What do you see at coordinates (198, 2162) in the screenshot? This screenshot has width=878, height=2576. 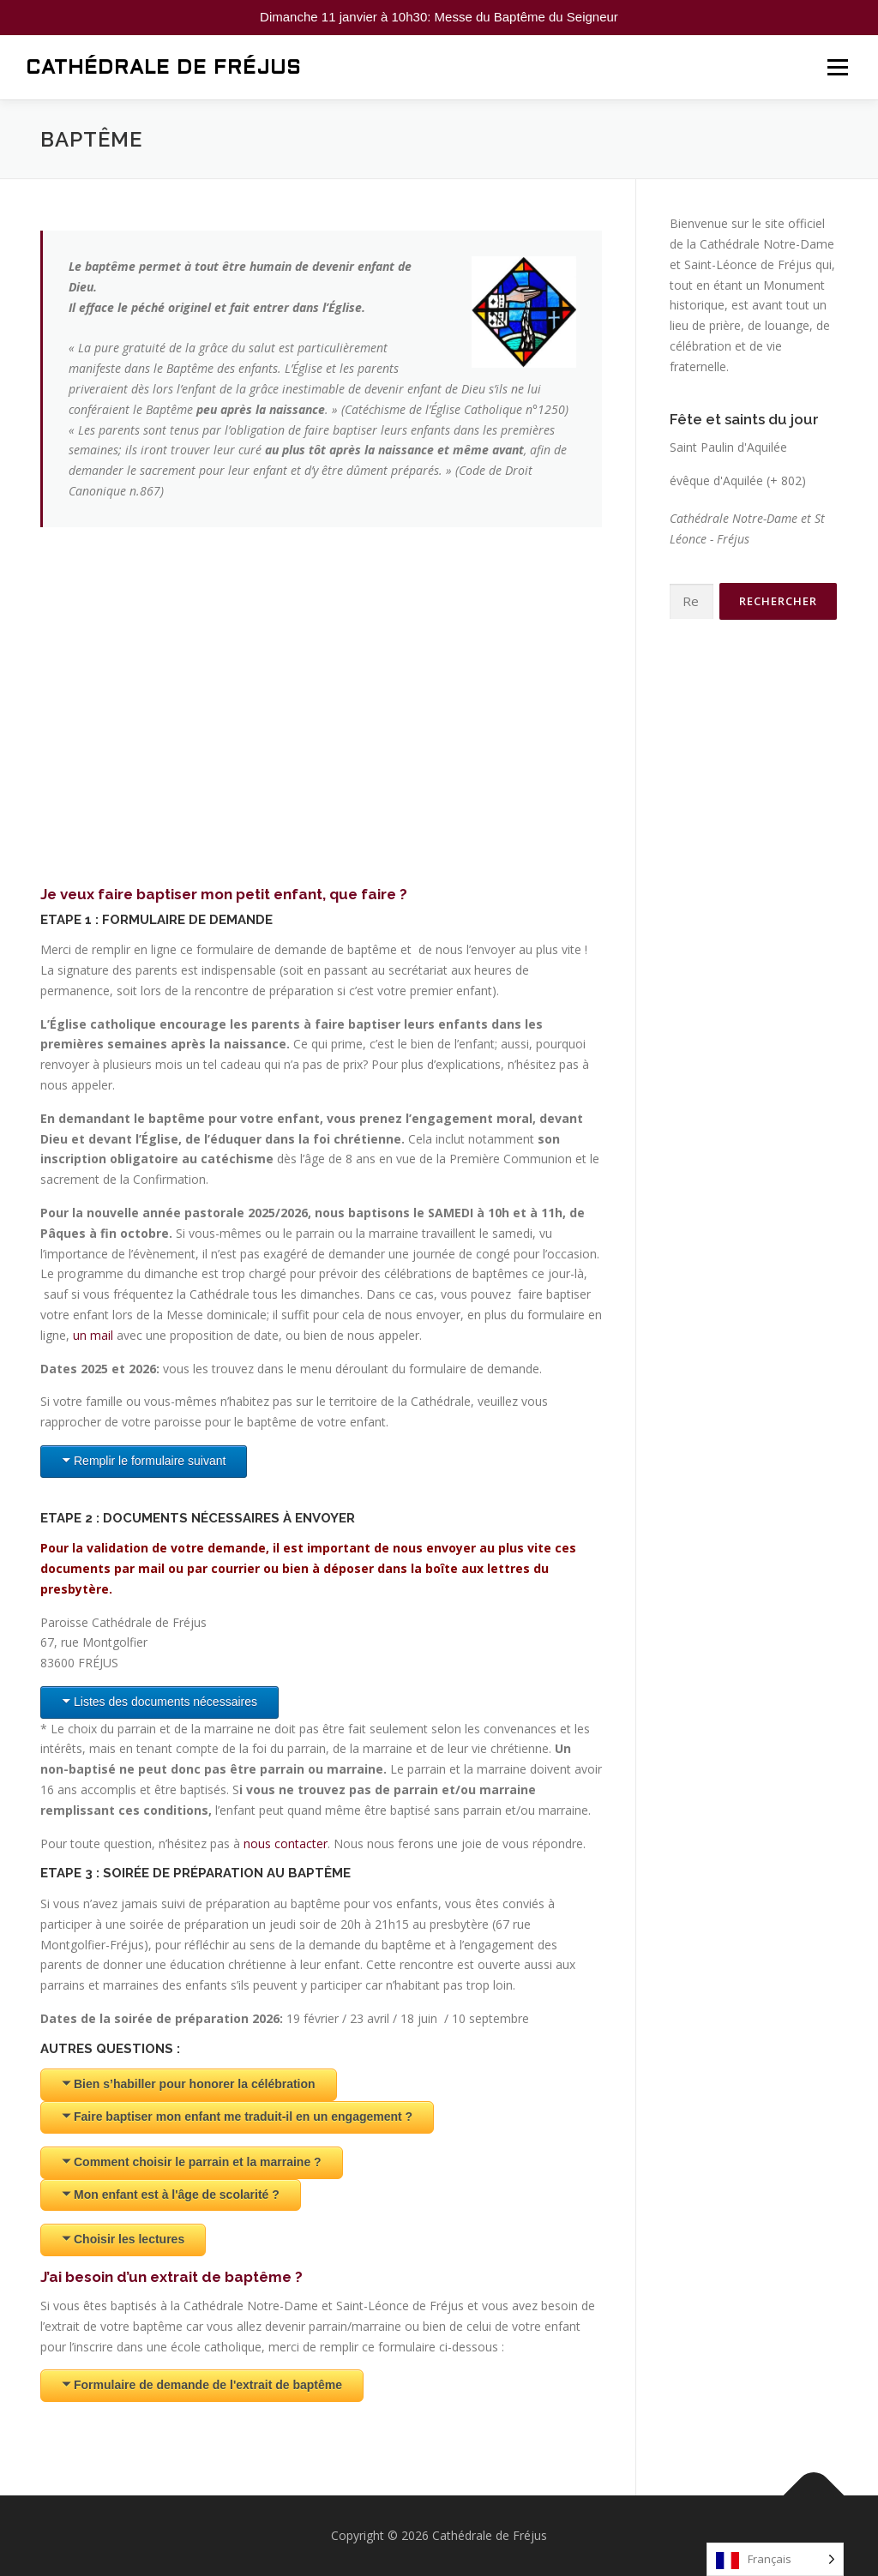 I see `Comment choisir le parrain et la marraine ?` at bounding box center [198, 2162].